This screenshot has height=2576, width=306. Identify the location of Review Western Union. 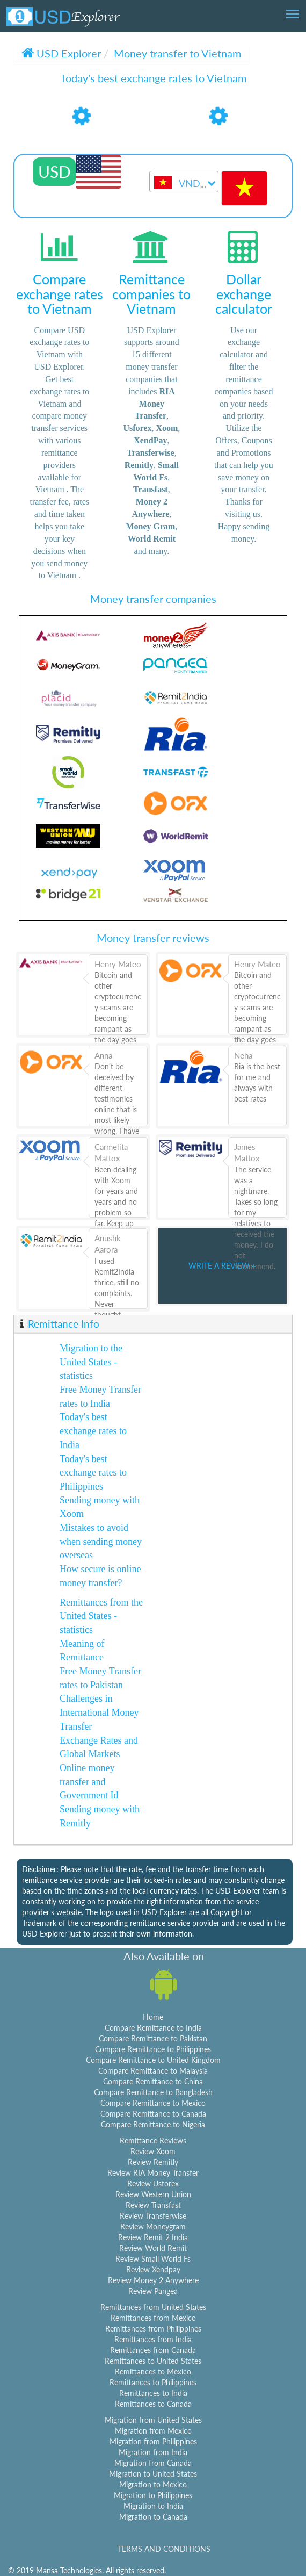
(153, 2194).